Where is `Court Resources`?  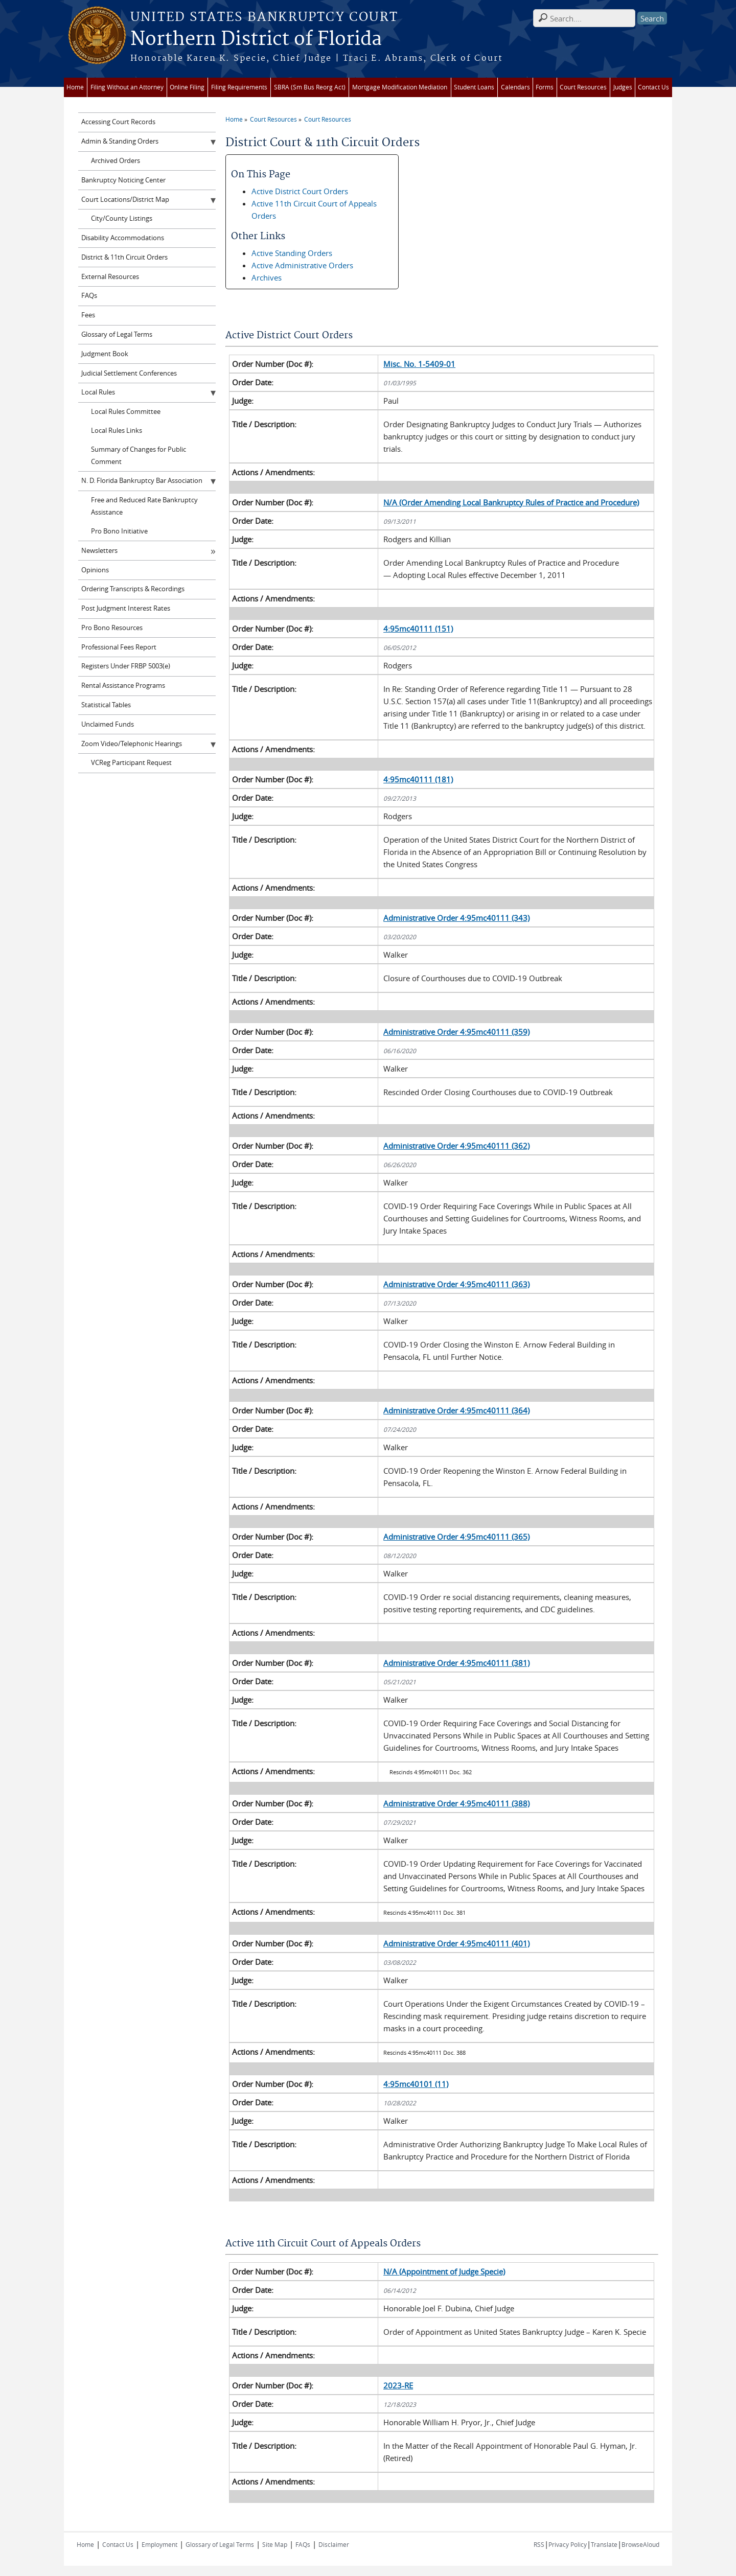 Court Resources is located at coordinates (583, 87).